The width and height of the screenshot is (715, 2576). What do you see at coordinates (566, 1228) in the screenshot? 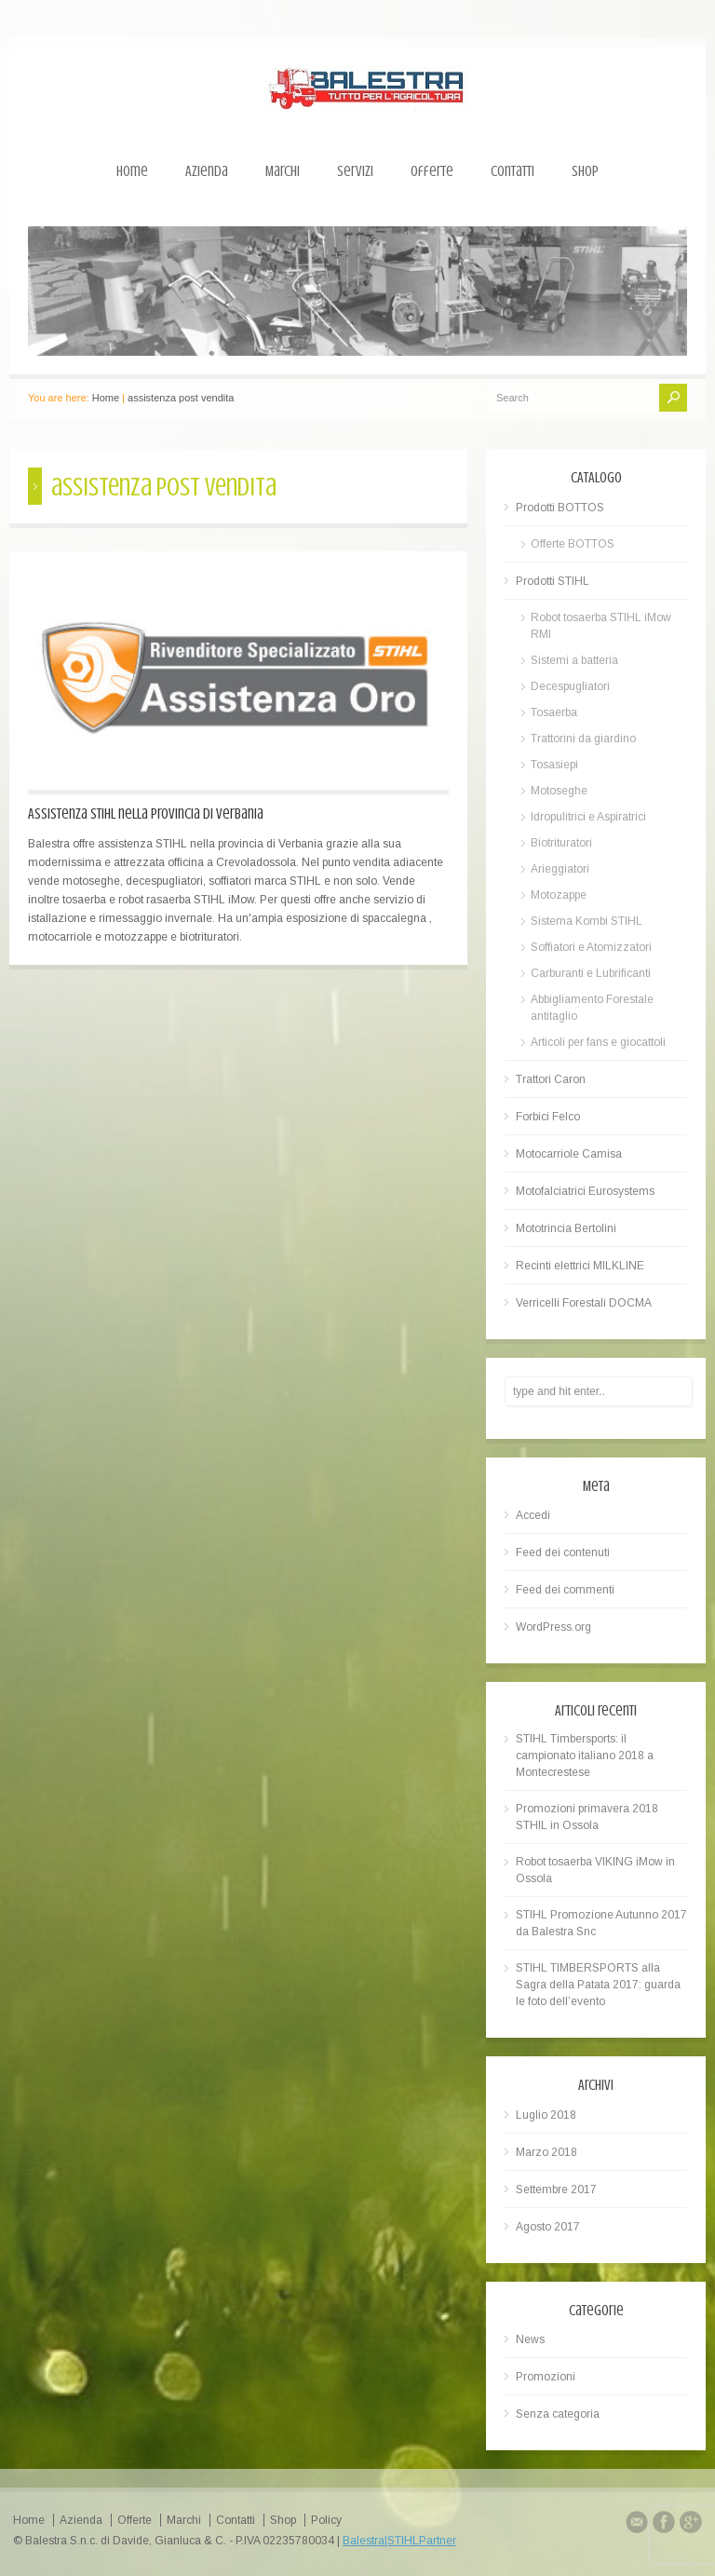
I see `Mototrincia Bertolini` at bounding box center [566, 1228].